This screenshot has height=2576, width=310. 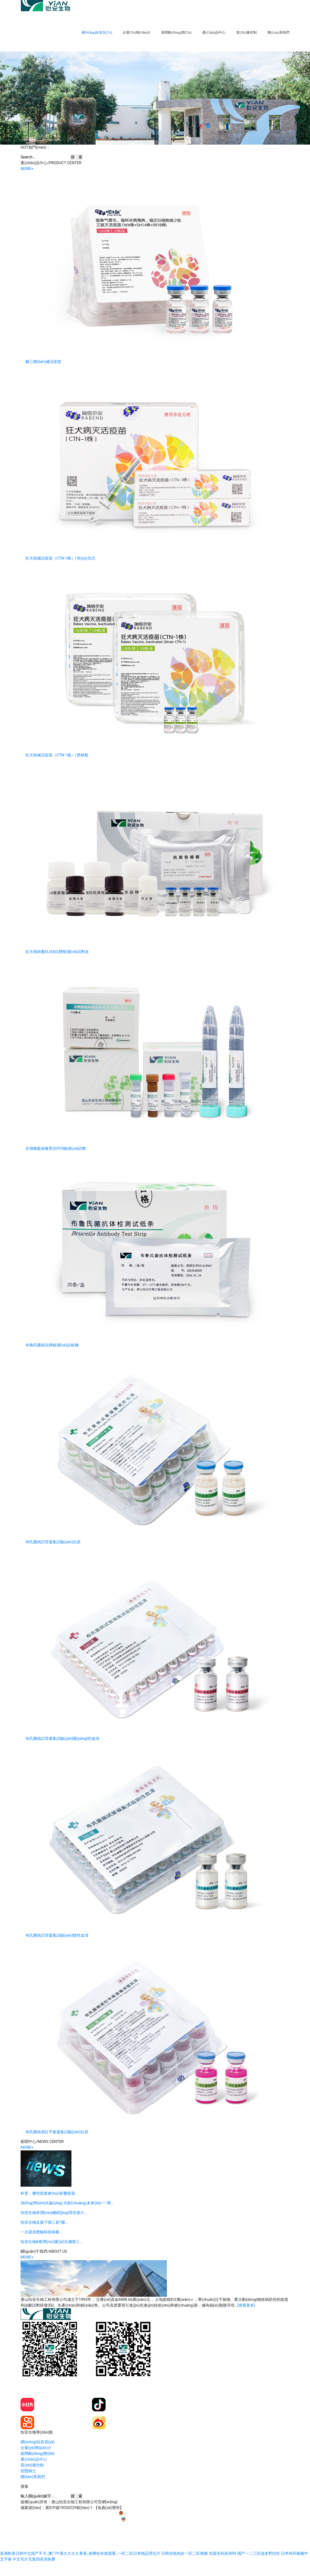 I want to click on [查看更多], so click(x=246, y=2305).